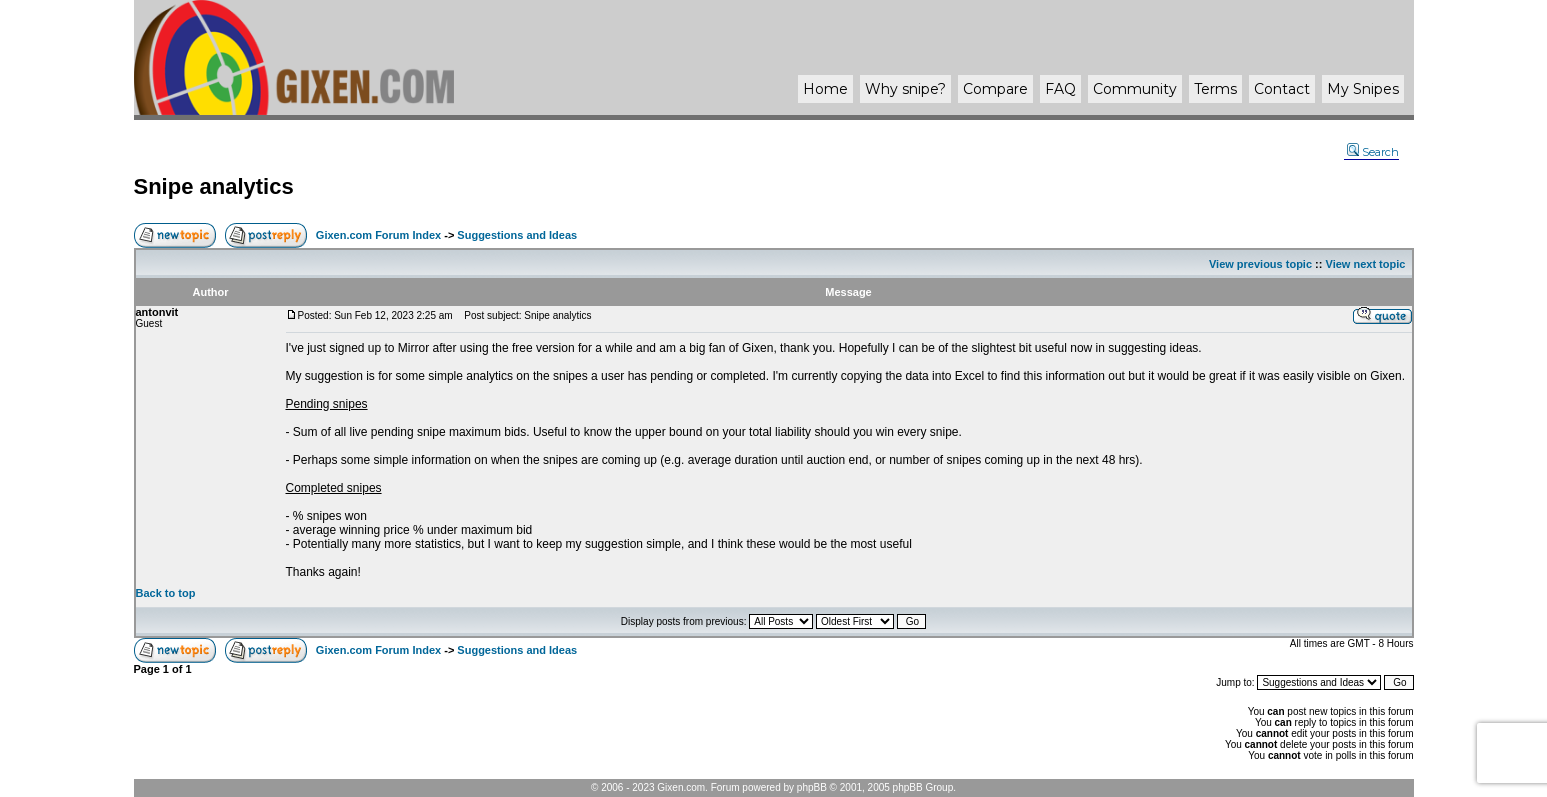 This screenshot has height=797, width=1547. I want to click on Home, so click(825, 89).